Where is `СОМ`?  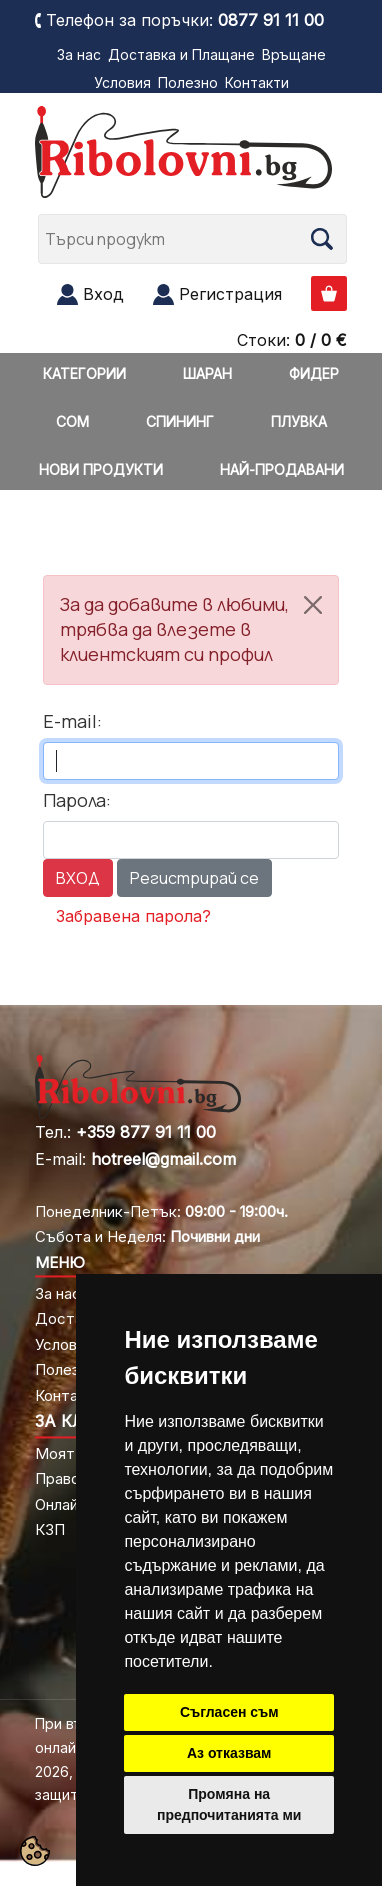
СОМ is located at coordinates (72, 421).